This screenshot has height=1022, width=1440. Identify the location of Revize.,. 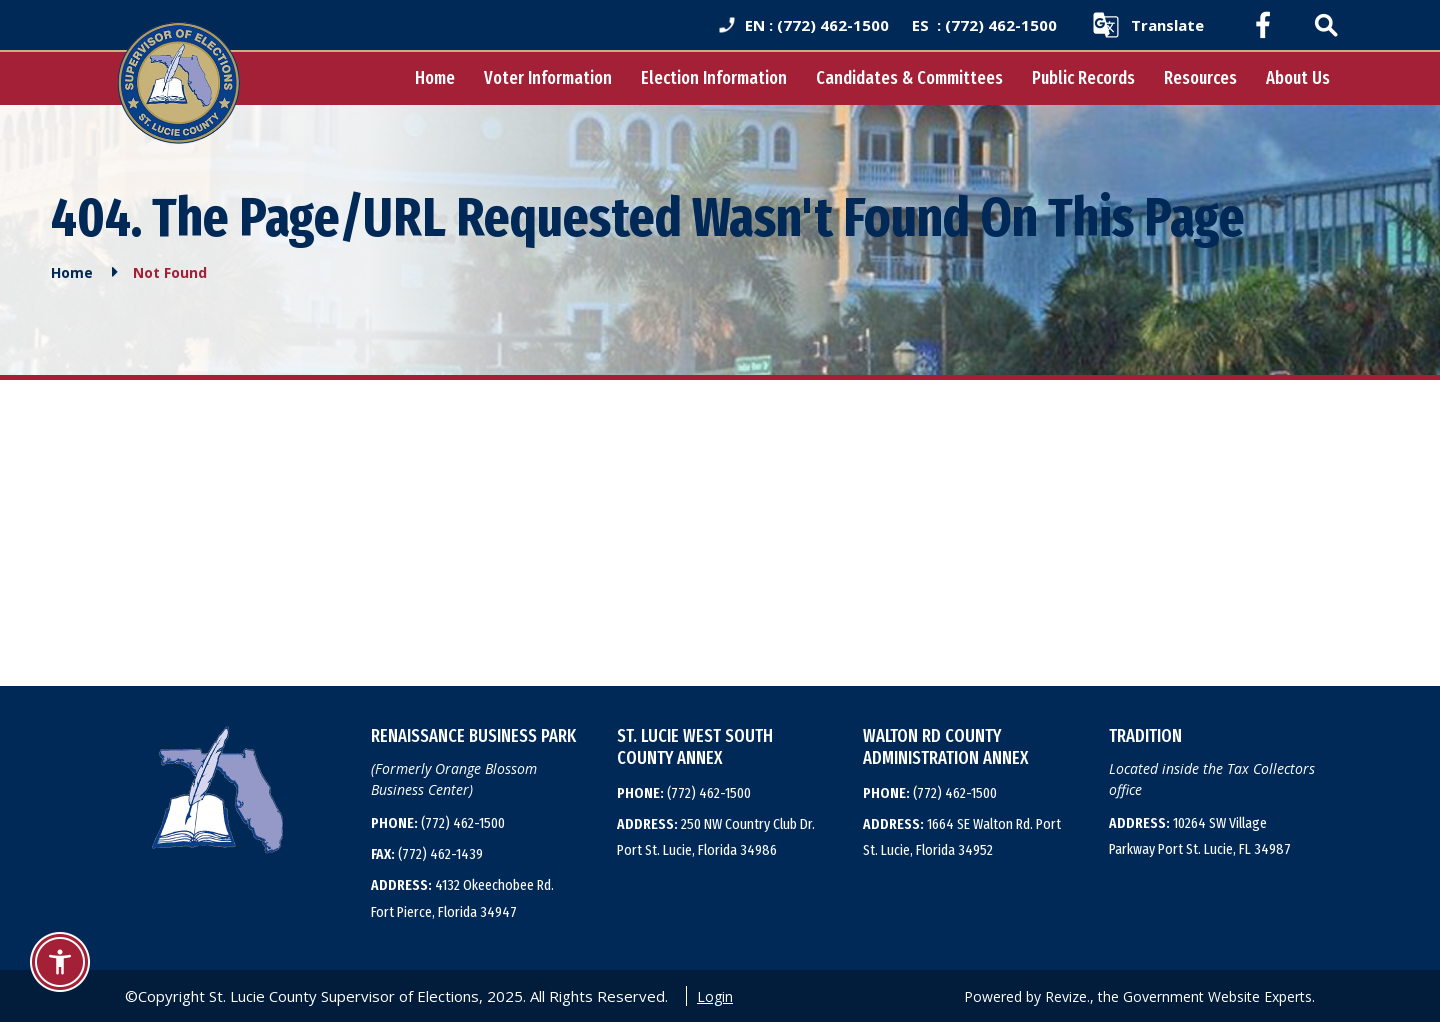
(1069, 996).